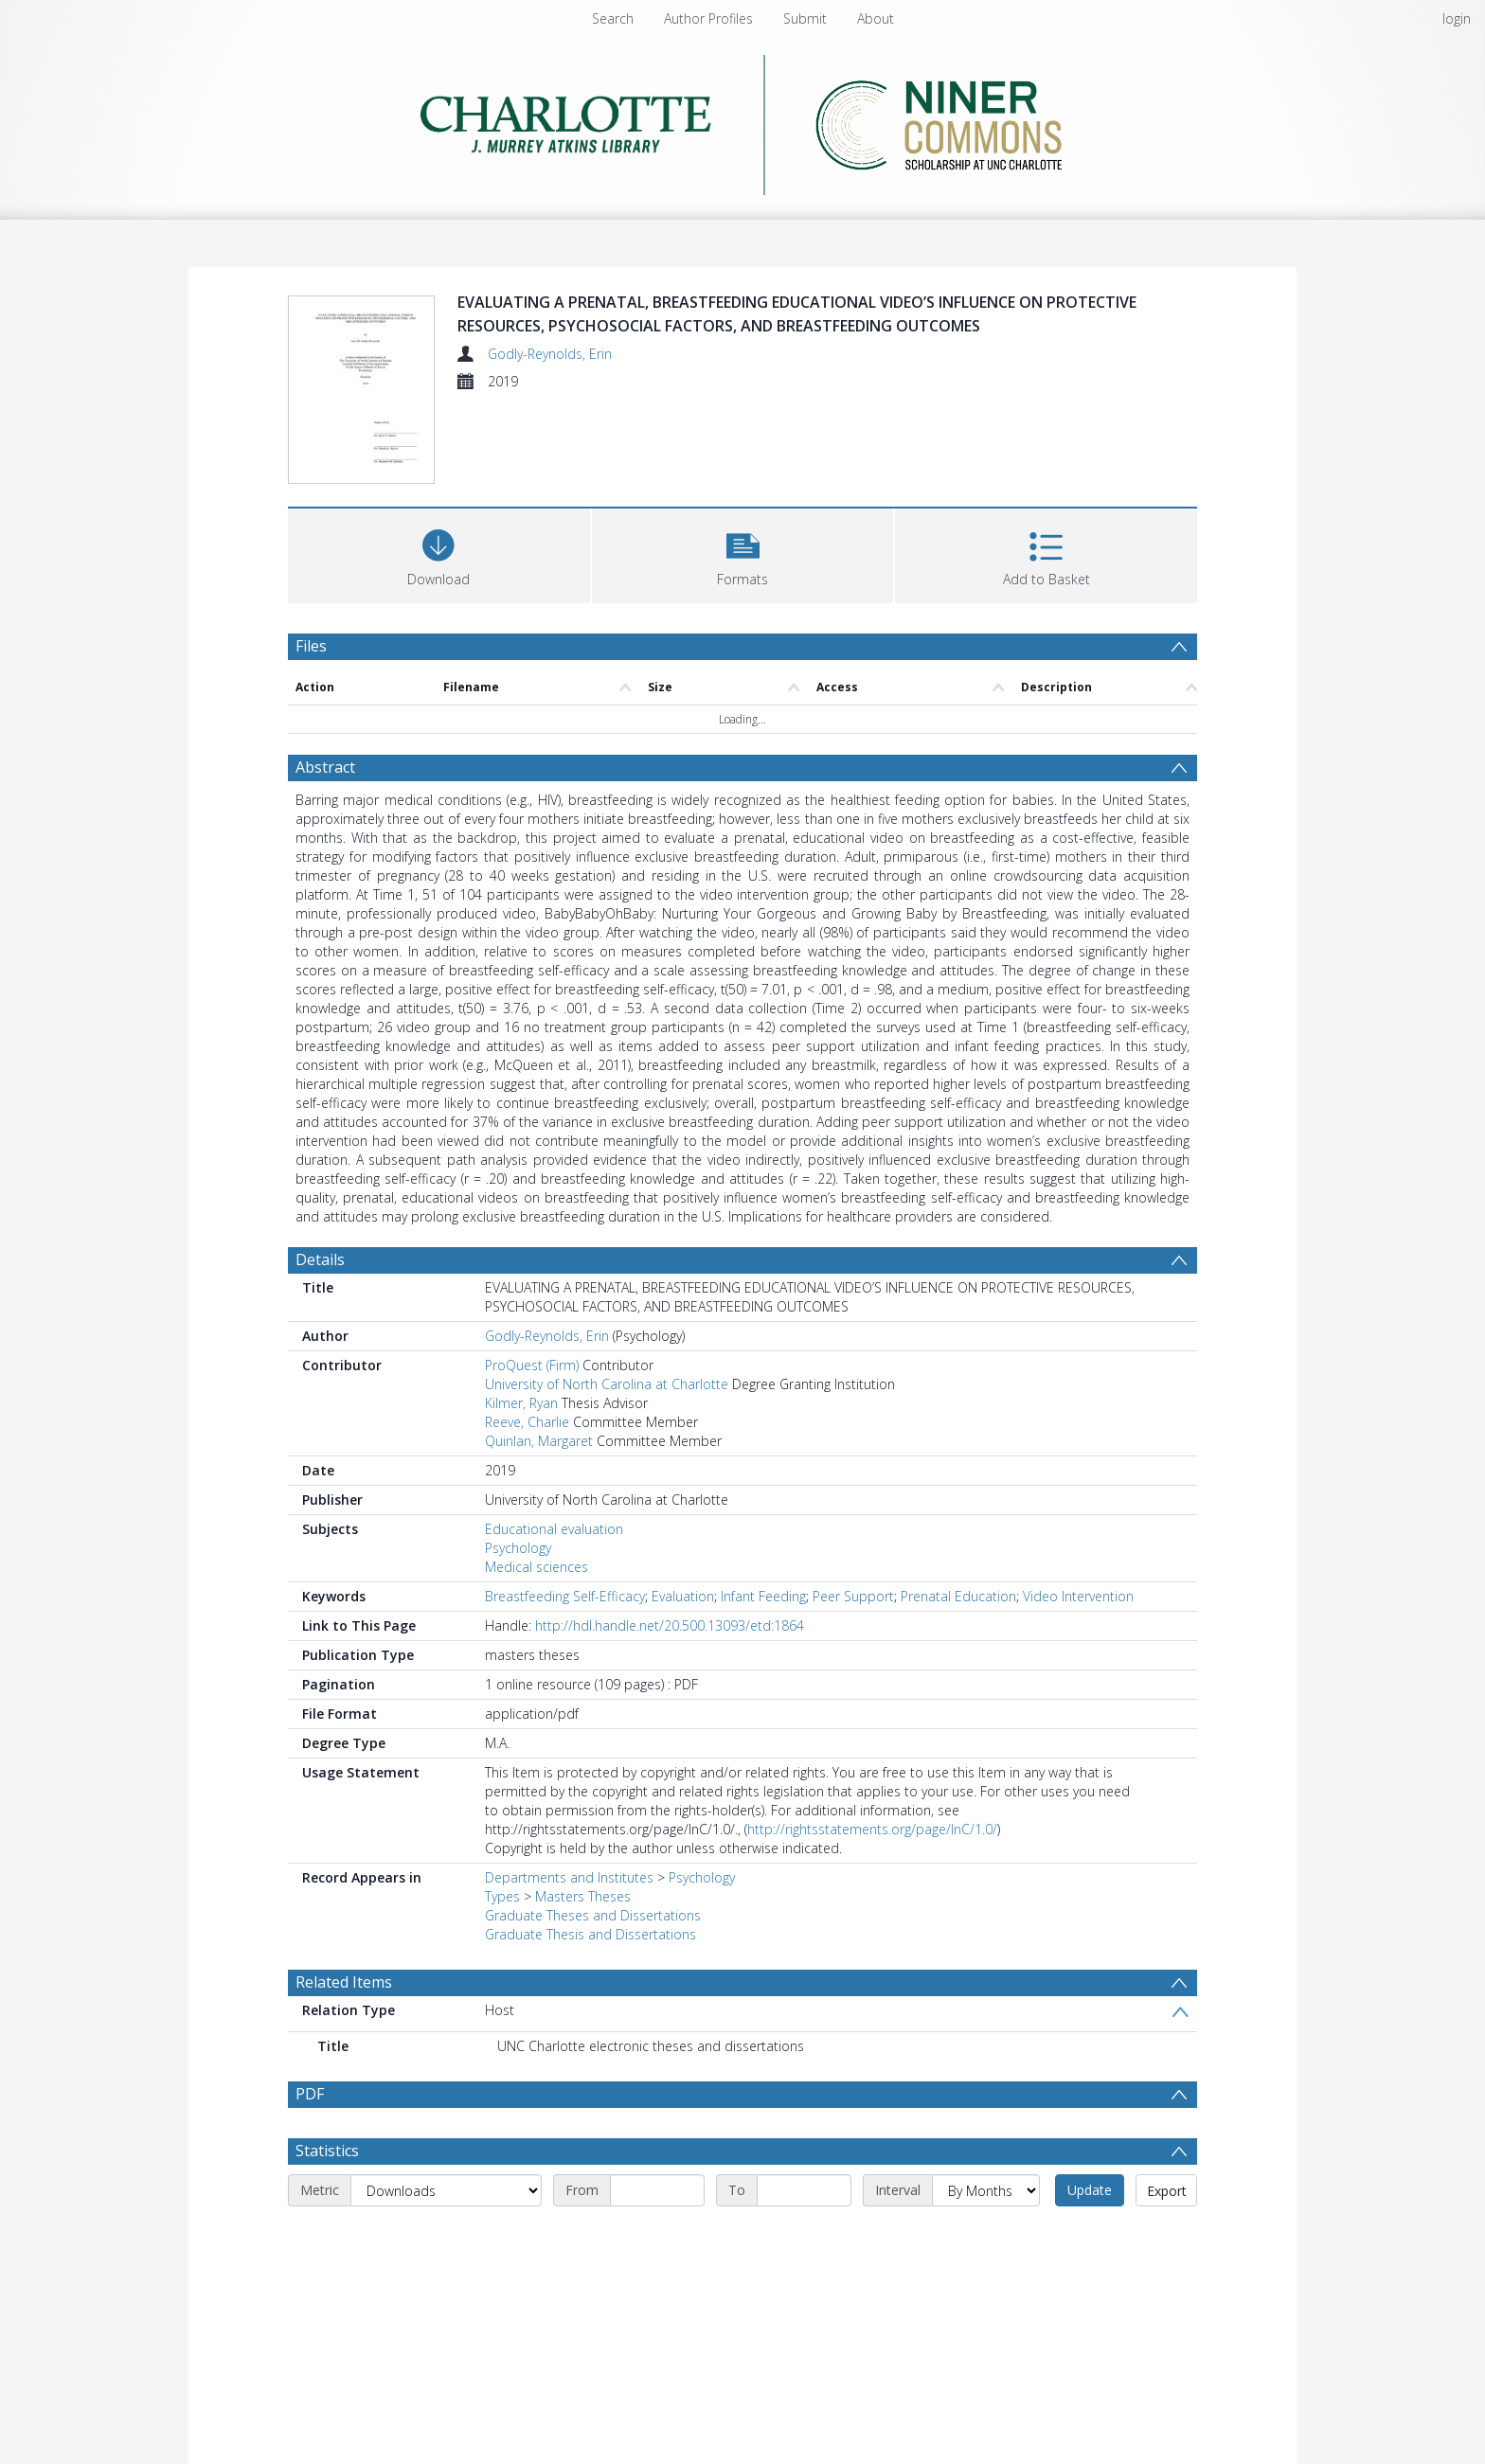  What do you see at coordinates (986, 2190) in the screenshot?
I see `[Interval]` at bounding box center [986, 2190].